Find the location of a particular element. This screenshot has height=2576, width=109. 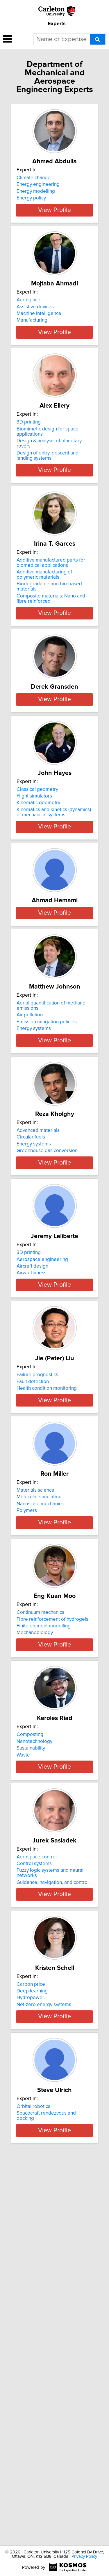

Nanoscale mechanics is located at coordinates (40, 1764).